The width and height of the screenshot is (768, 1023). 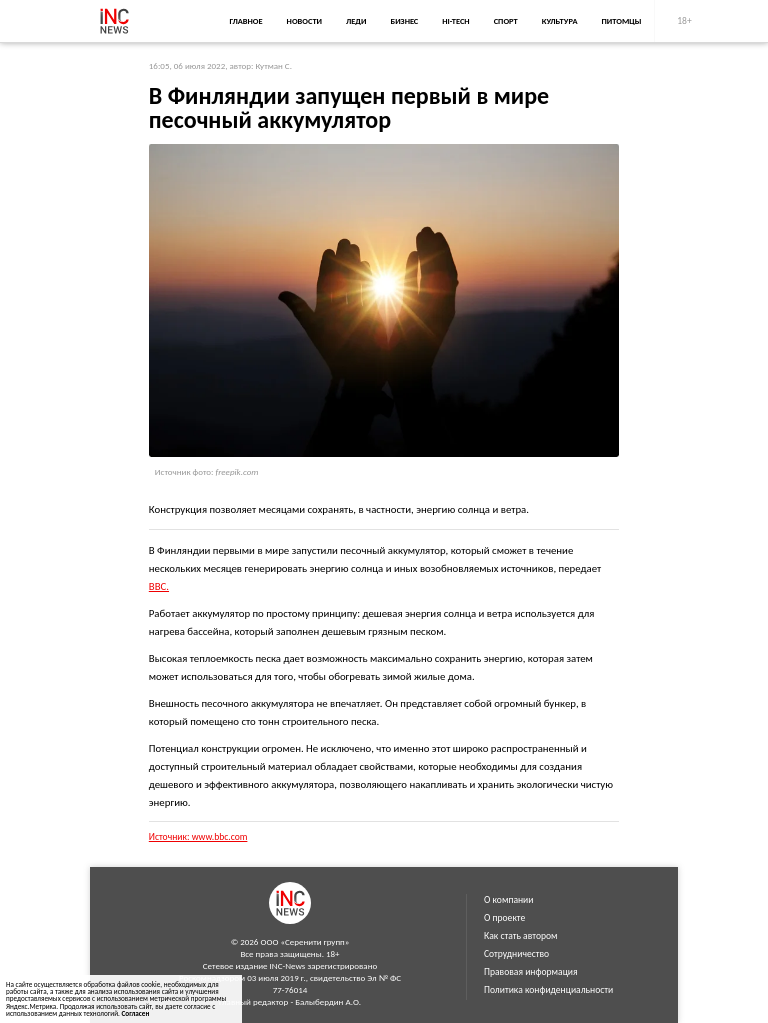 I want to click on Бизнес, so click(x=404, y=21).